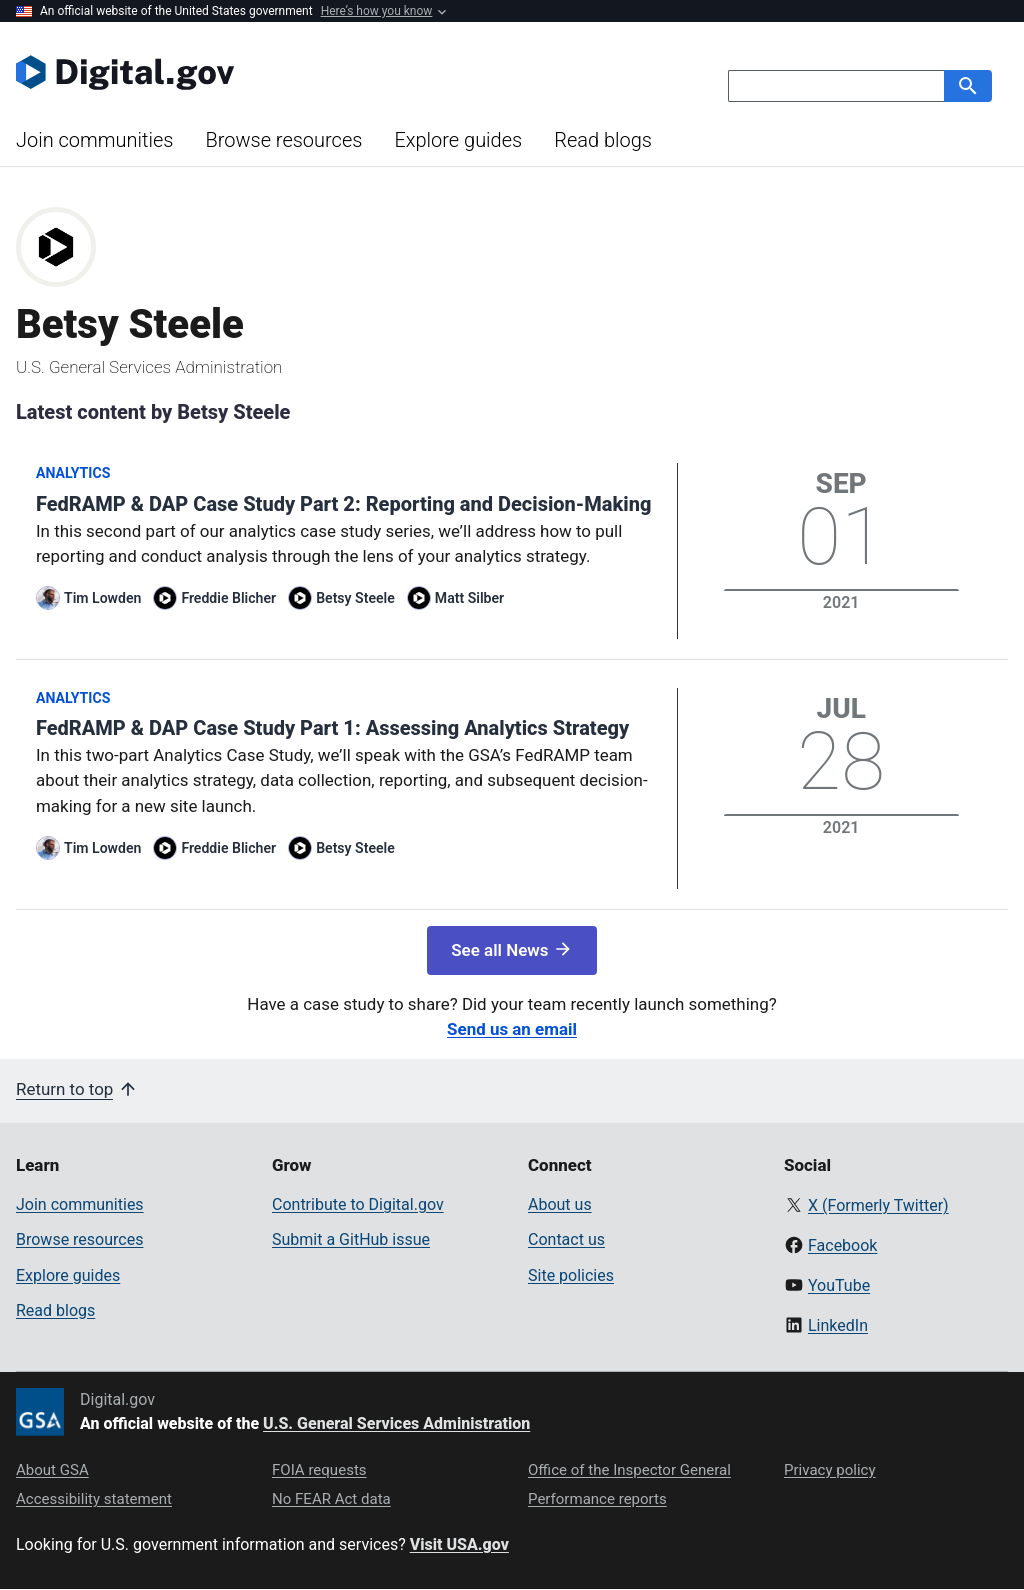 The image size is (1024, 1590). I want to click on Facebook, so click(842, 1245).